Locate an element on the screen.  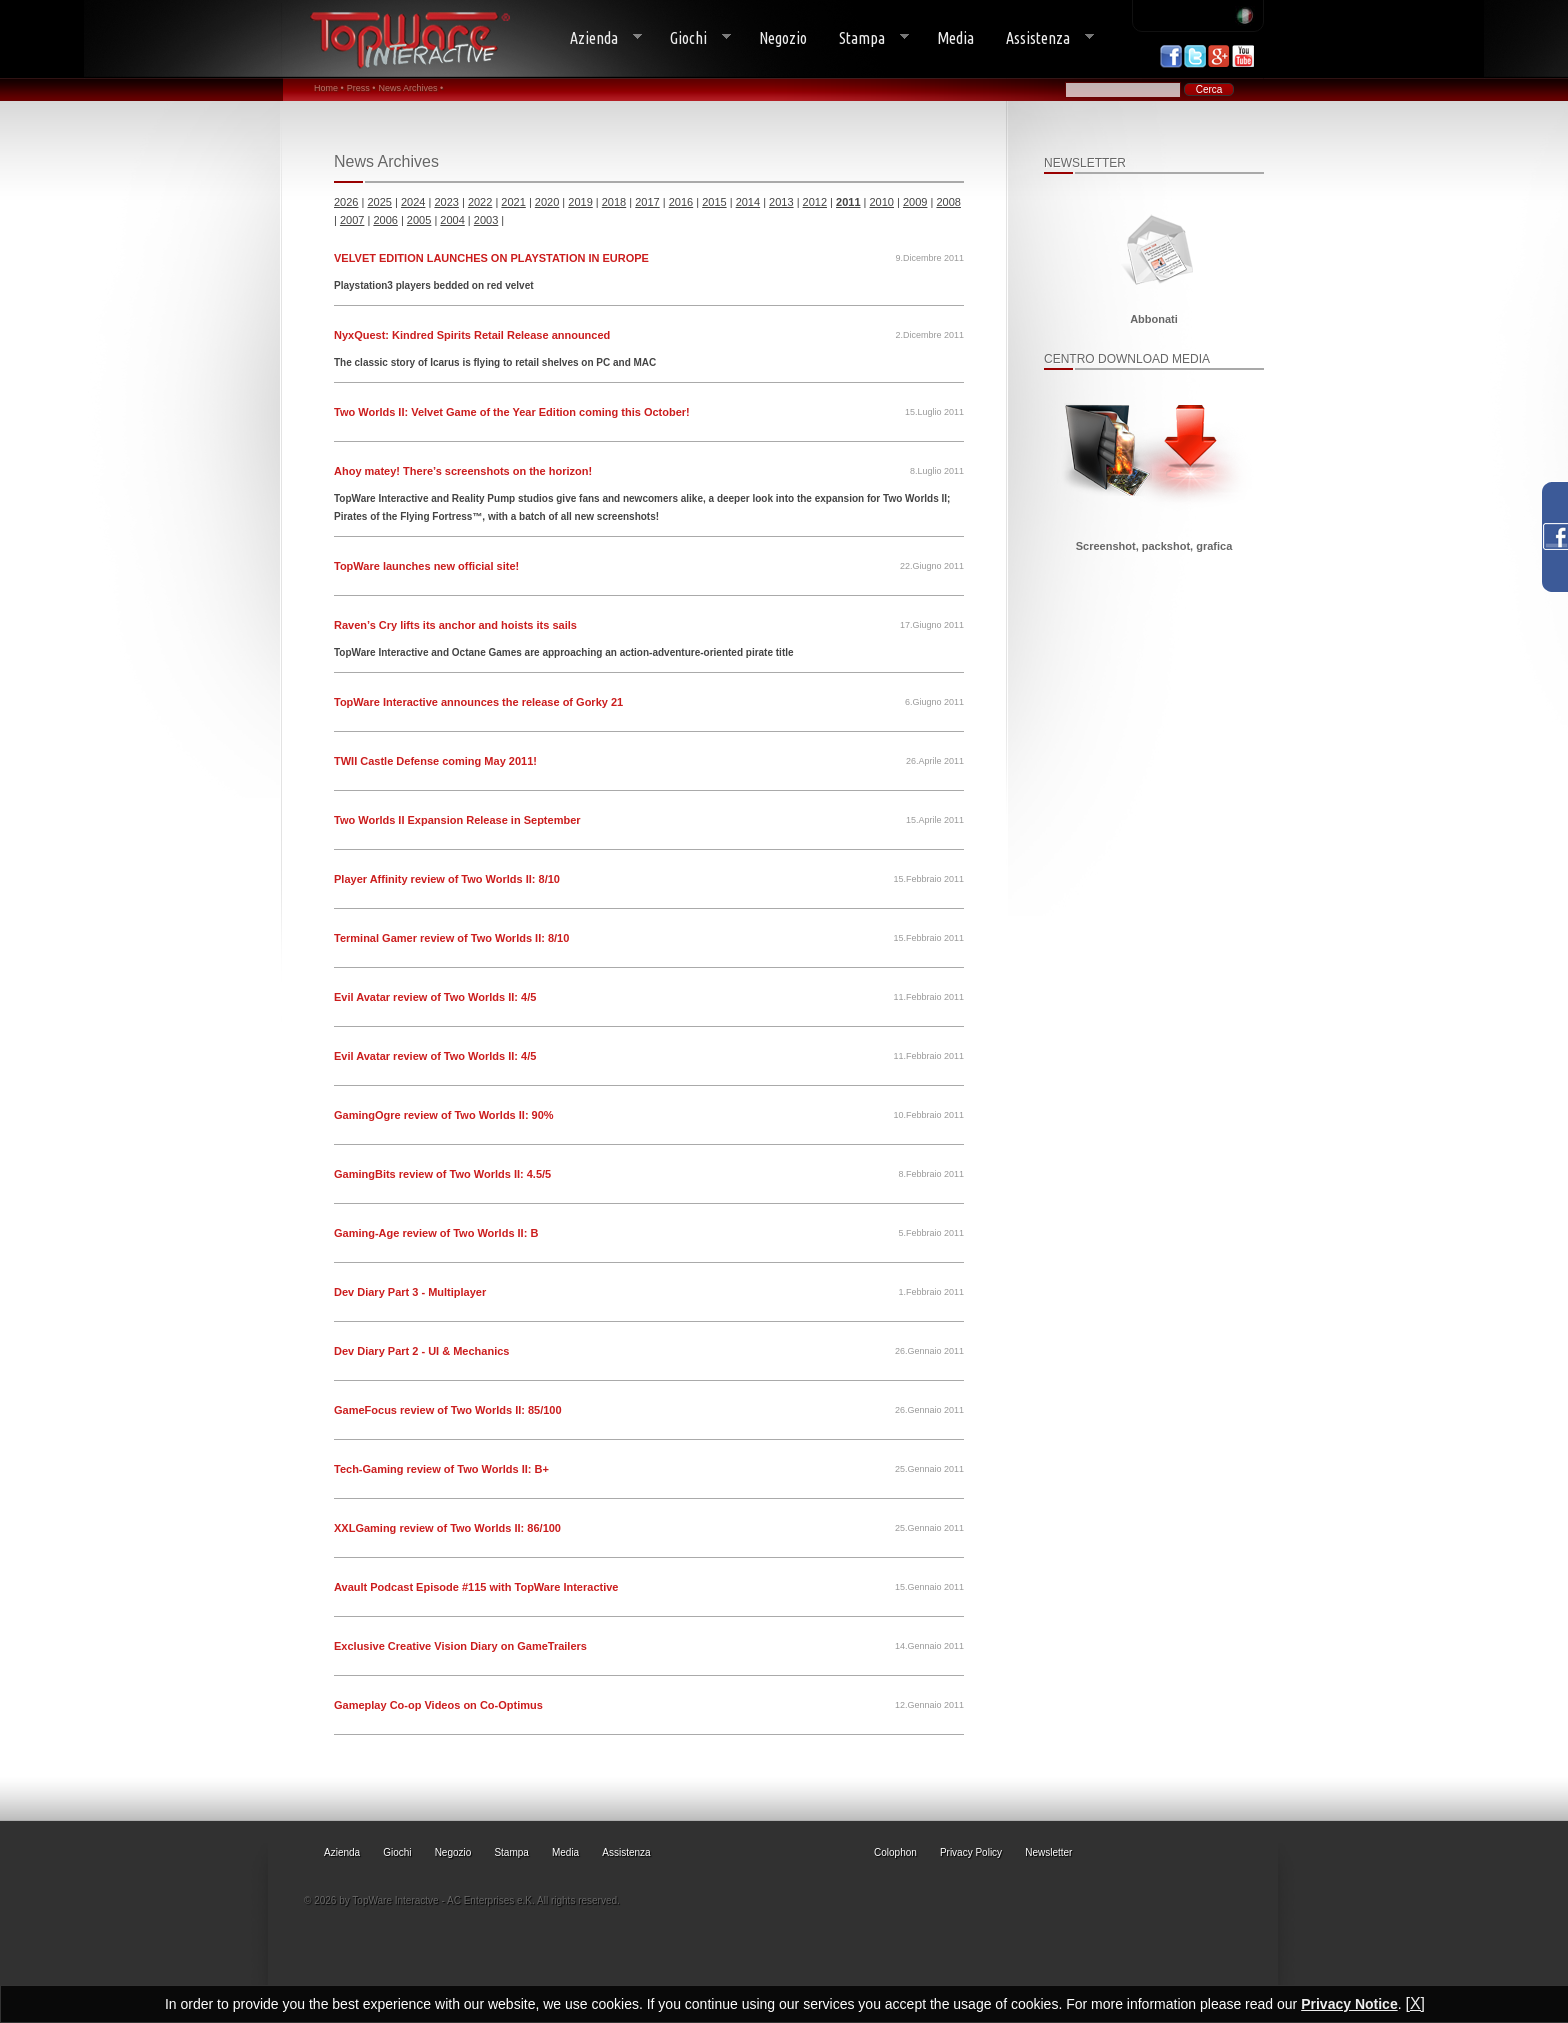
2019 is located at coordinates (580, 202).